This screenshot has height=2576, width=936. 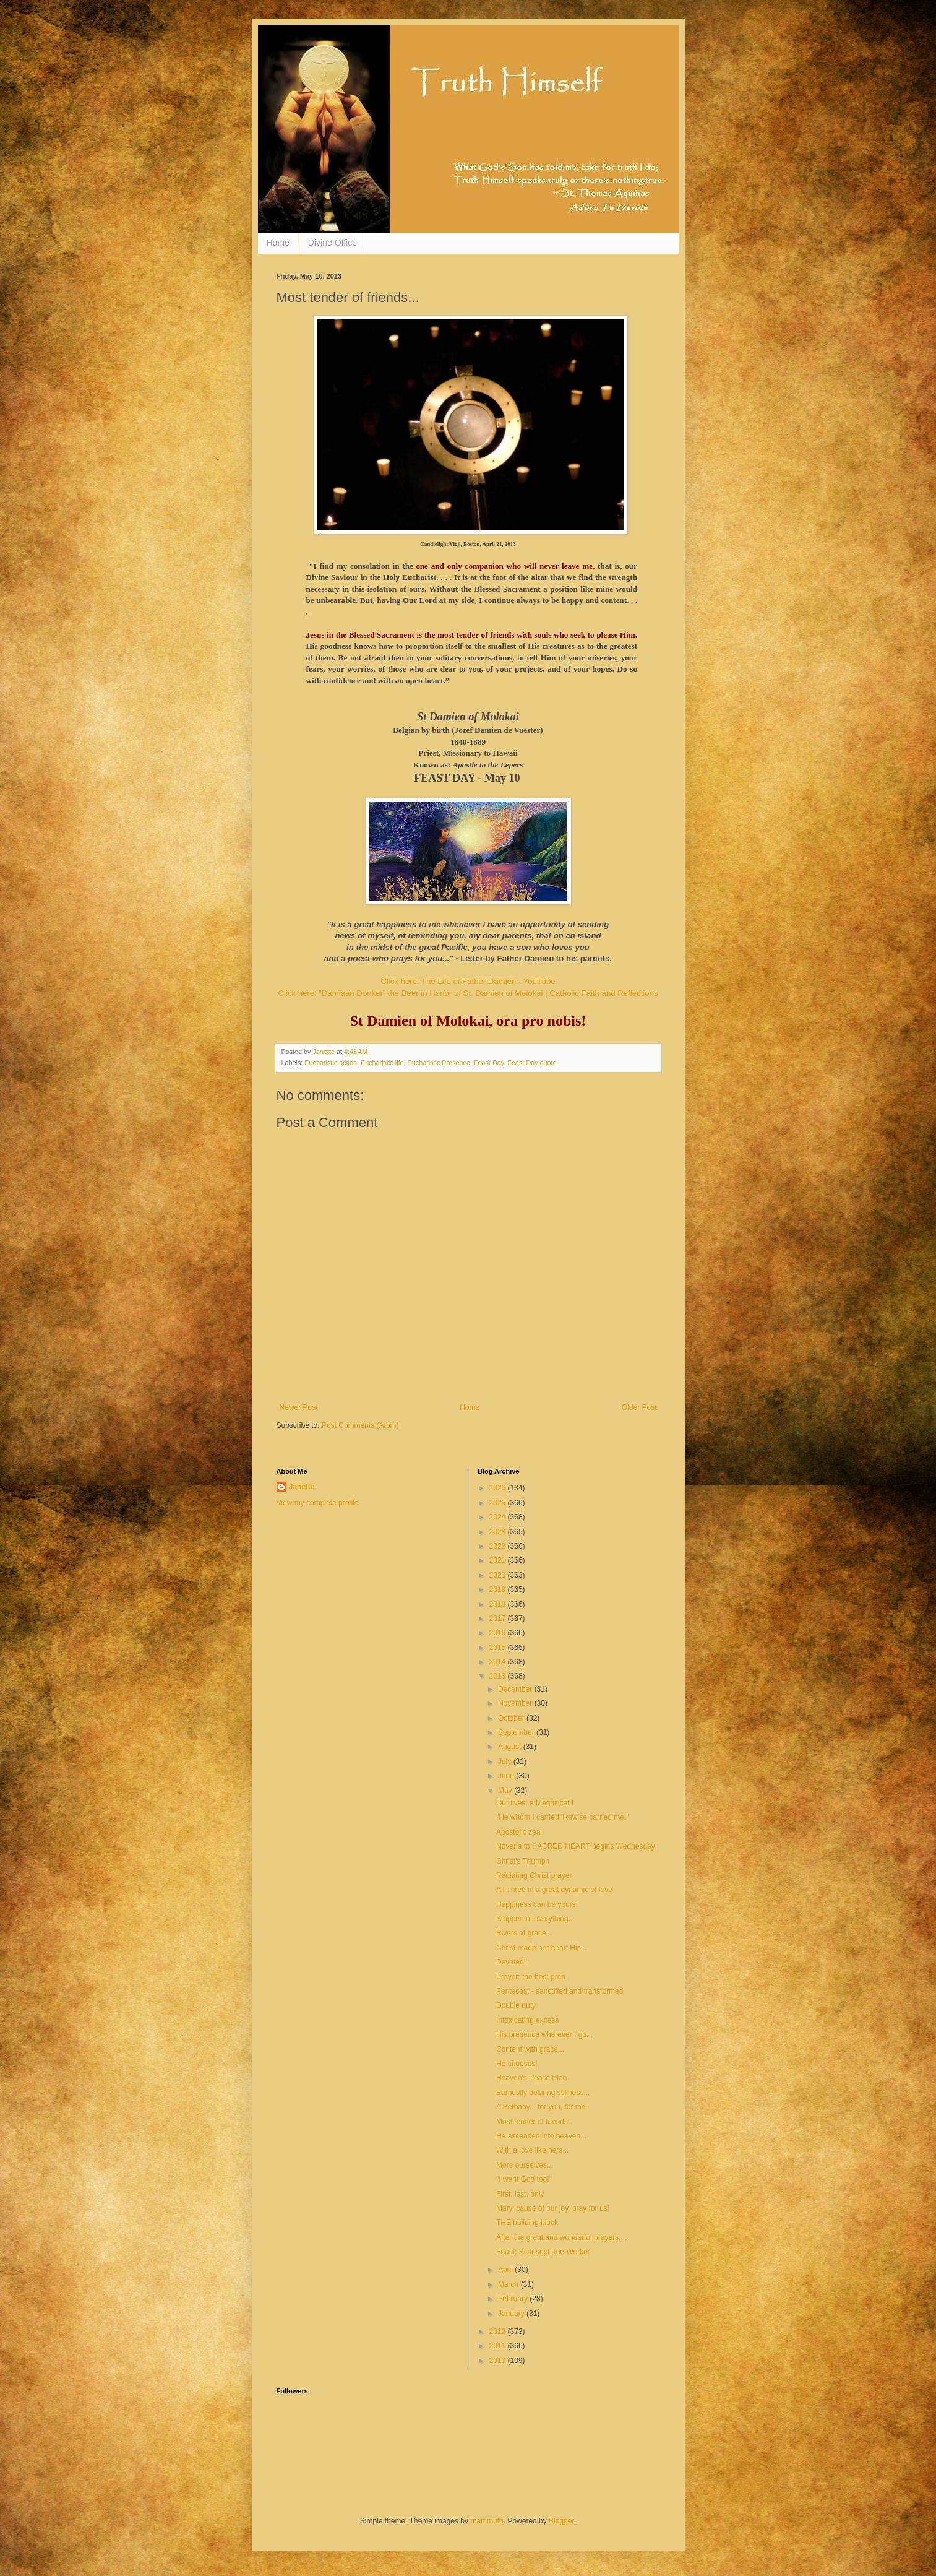 I want to click on More ourselves..., so click(x=524, y=2165).